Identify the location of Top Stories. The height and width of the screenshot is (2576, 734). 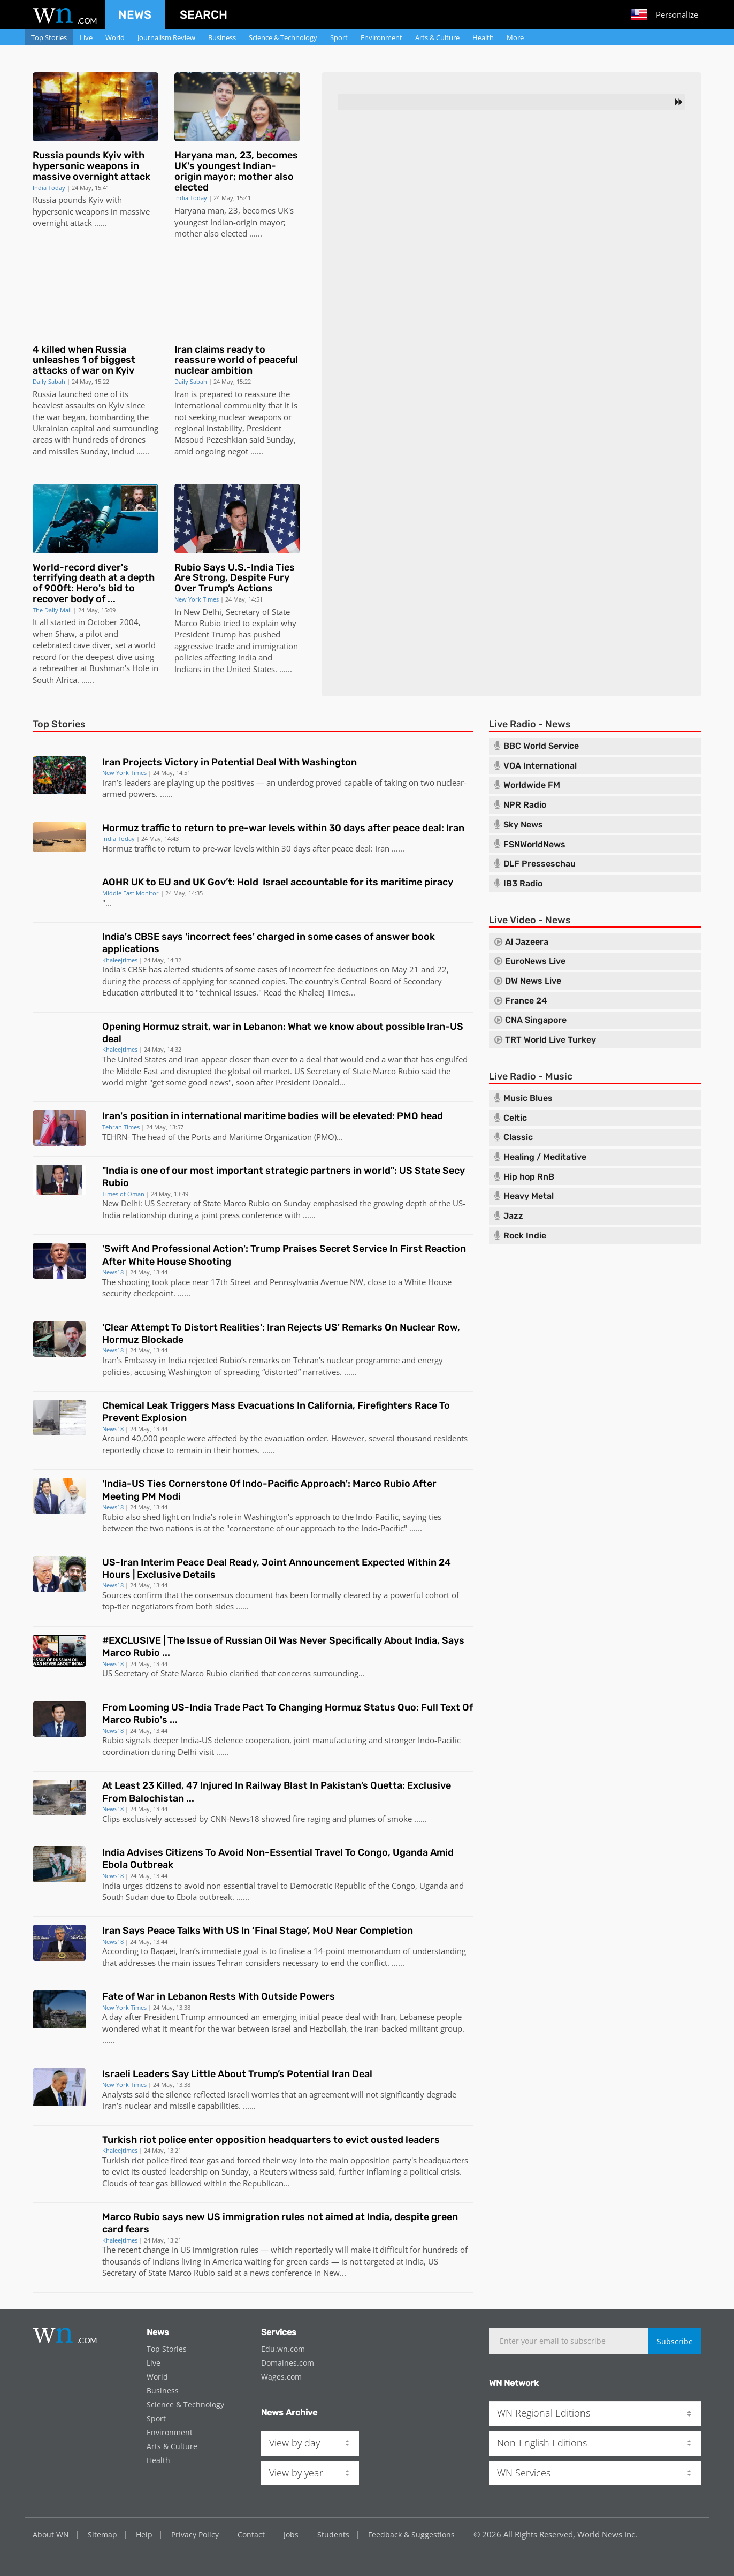
(49, 37).